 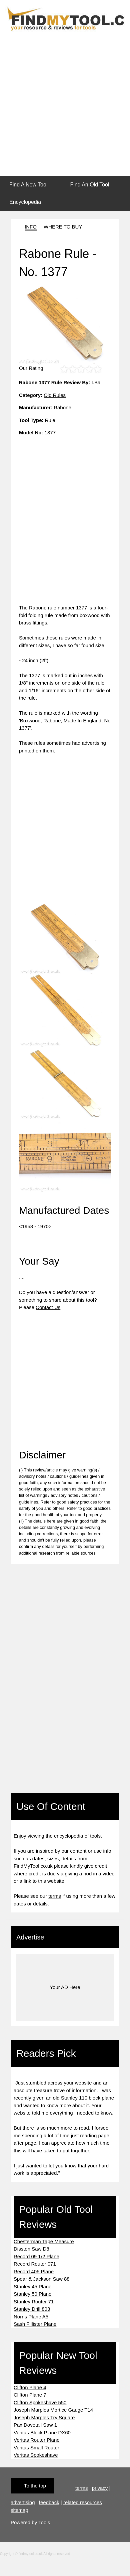 What do you see at coordinates (23, 2502) in the screenshot?
I see `advertising` at bounding box center [23, 2502].